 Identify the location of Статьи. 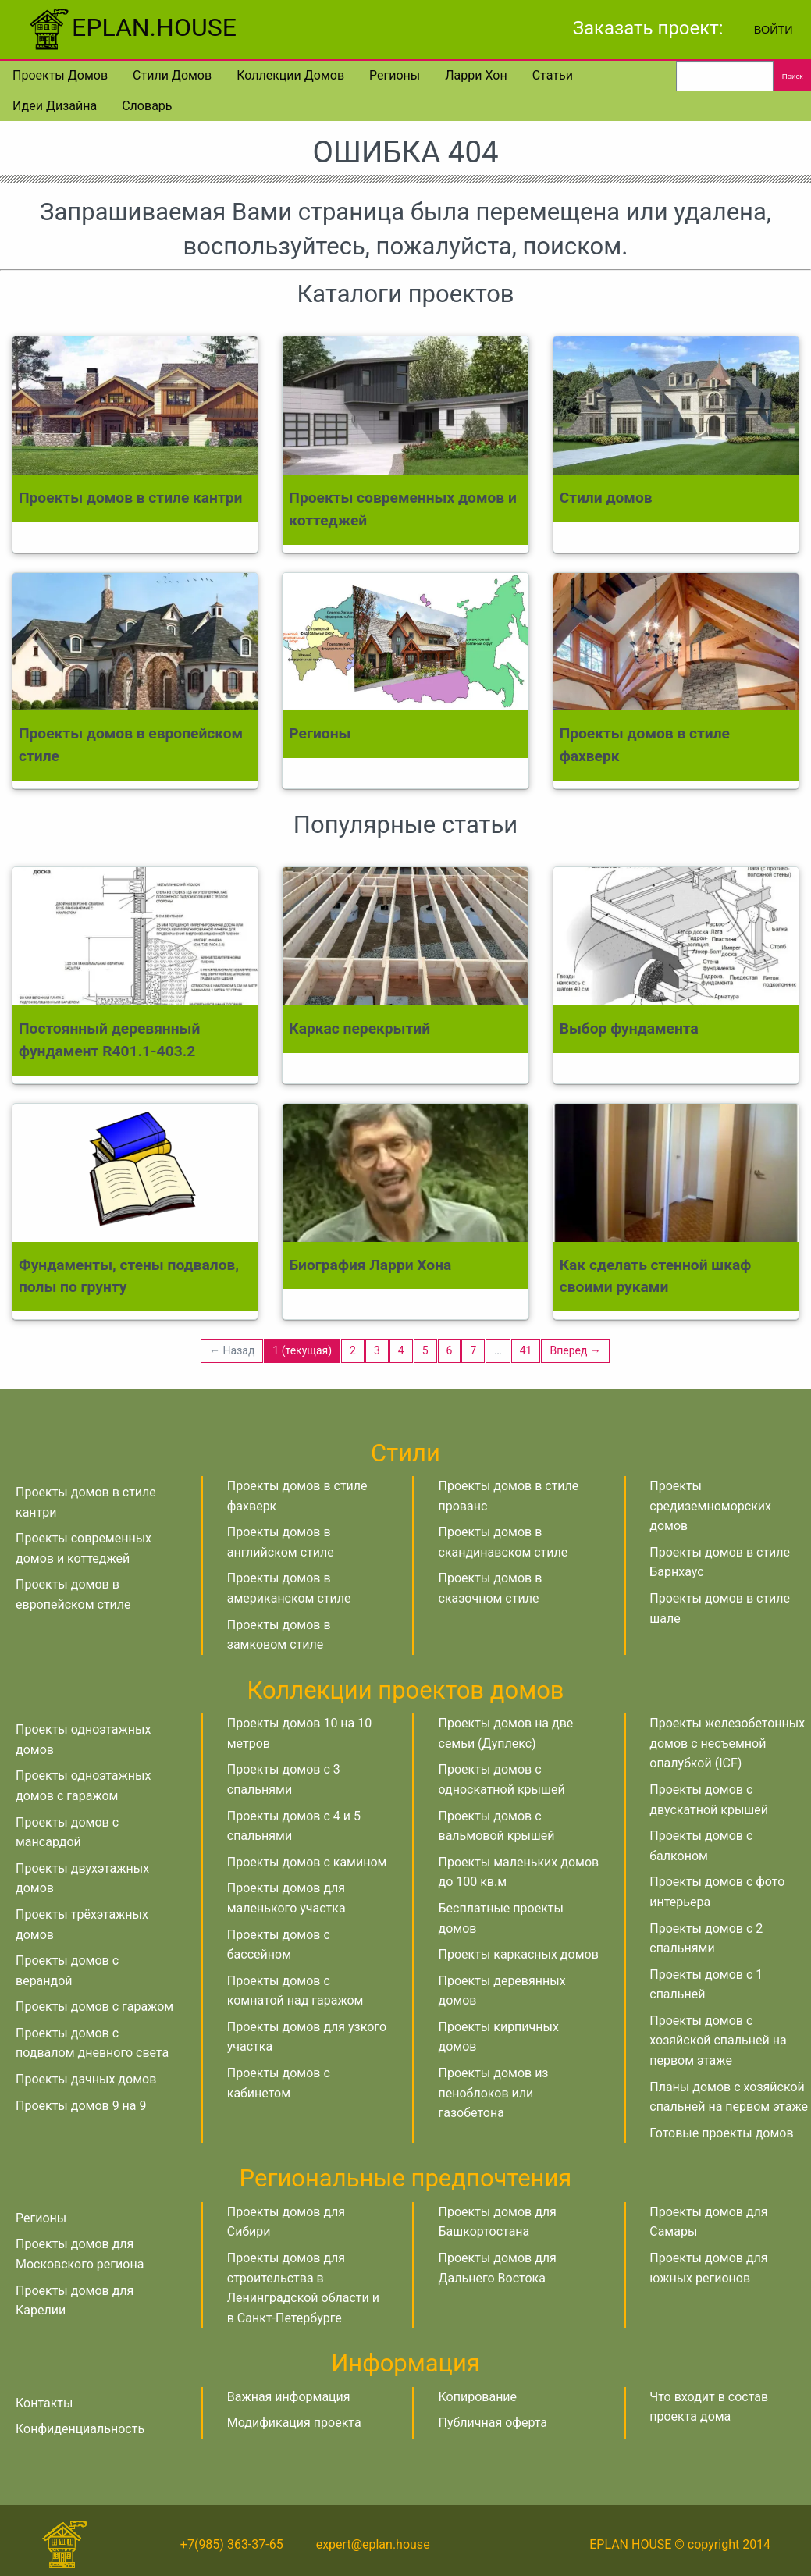
(552, 75).